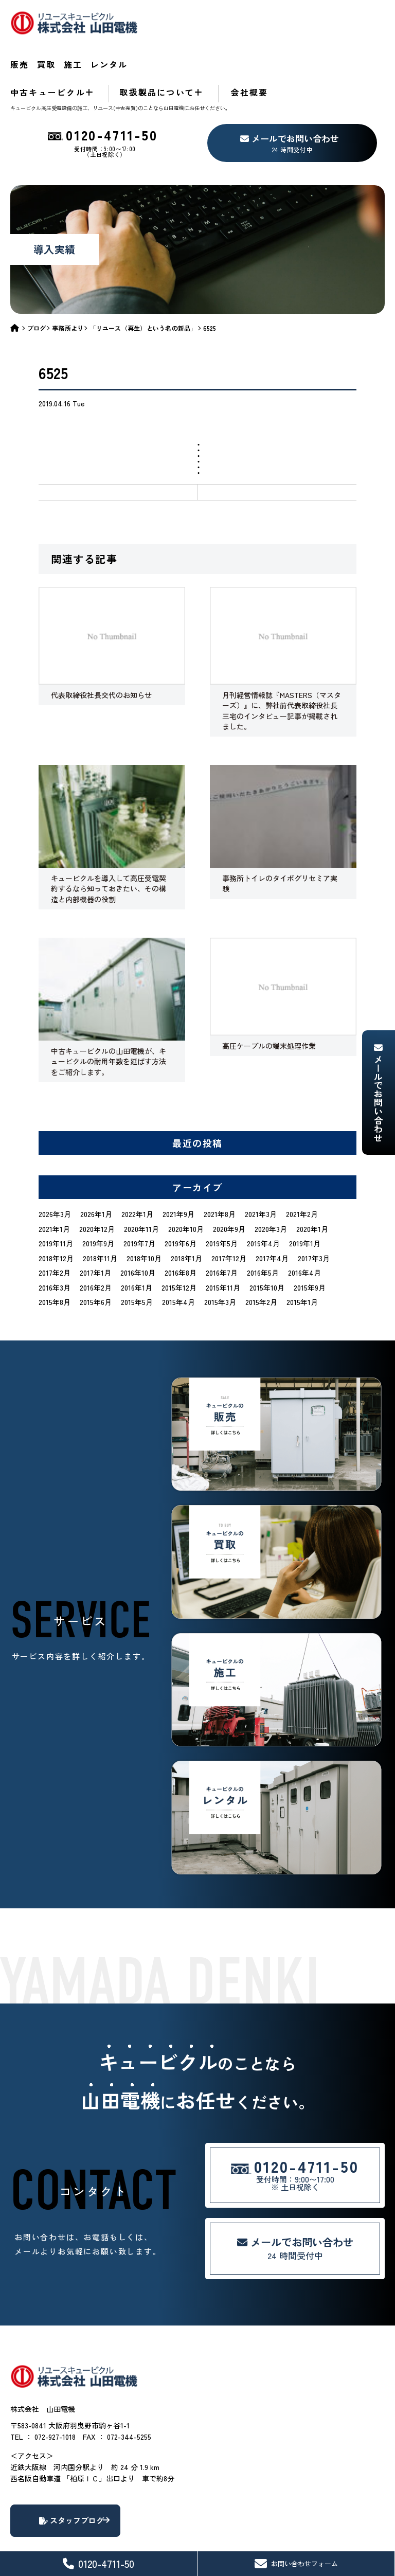 The height and width of the screenshot is (2576, 395). What do you see at coordinates (178, 1234) in the screenshot?
I see `2015年12月` at bounding box center [178, 1234].